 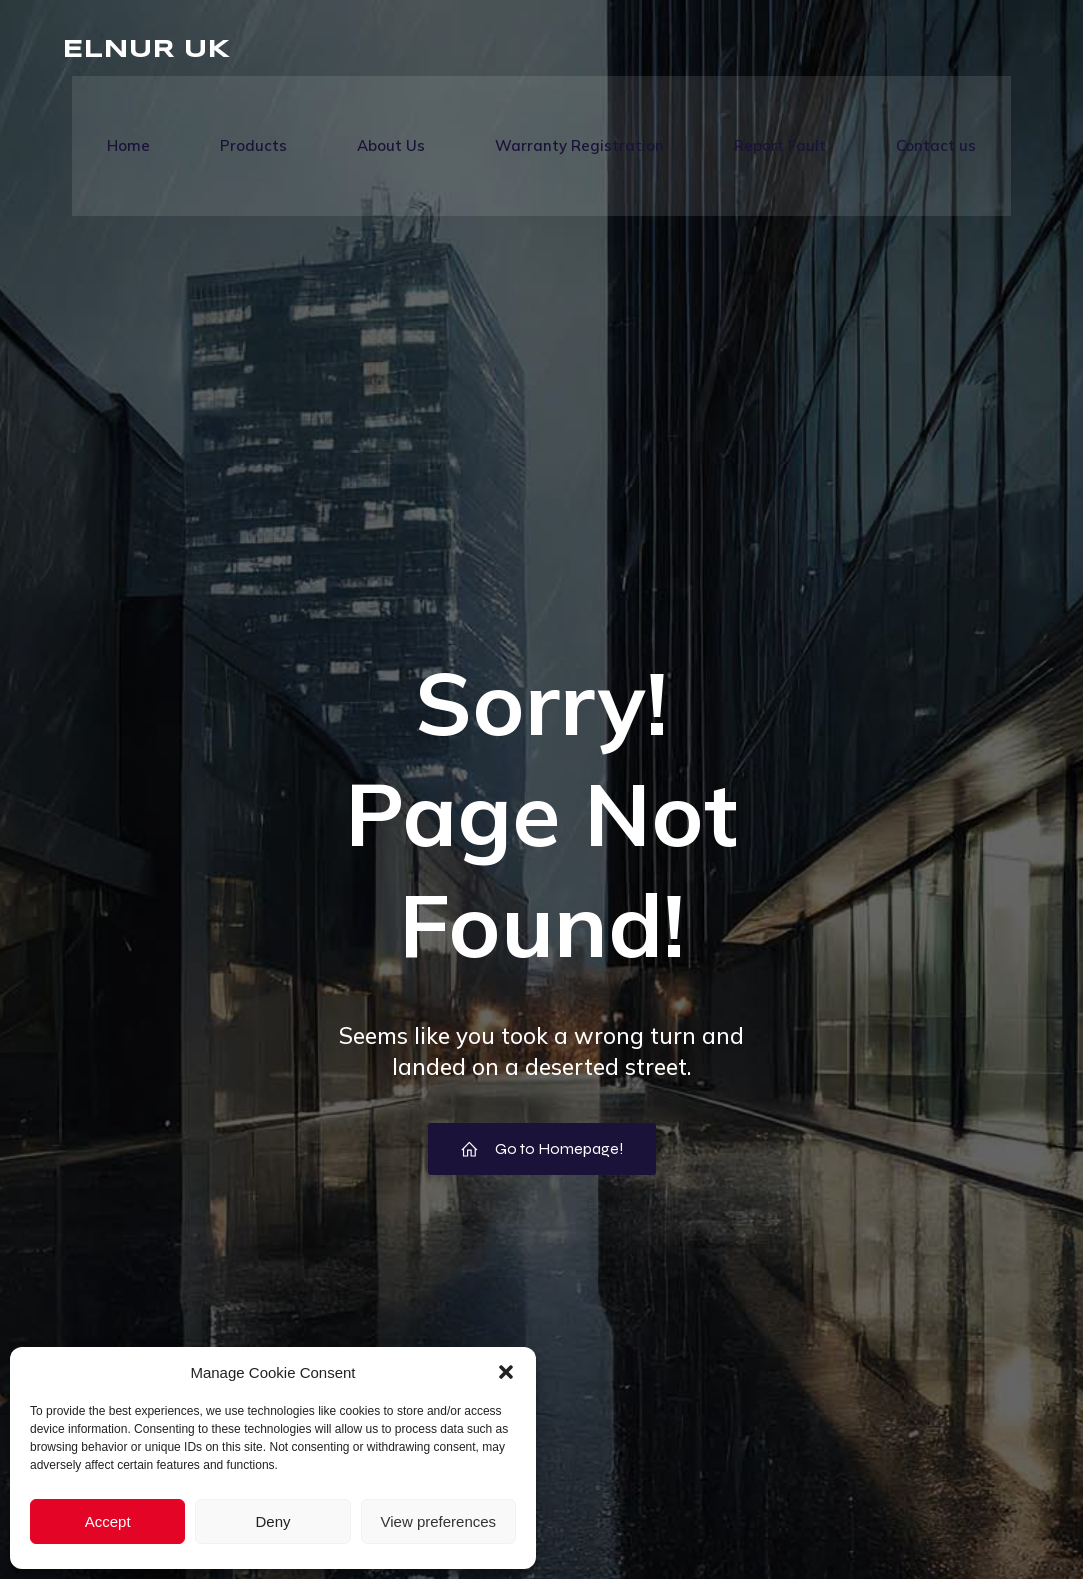 What do you see at coordinates (506, 1372) in the screenshot?
I see `[button]` at bounding box center [506, 1372].